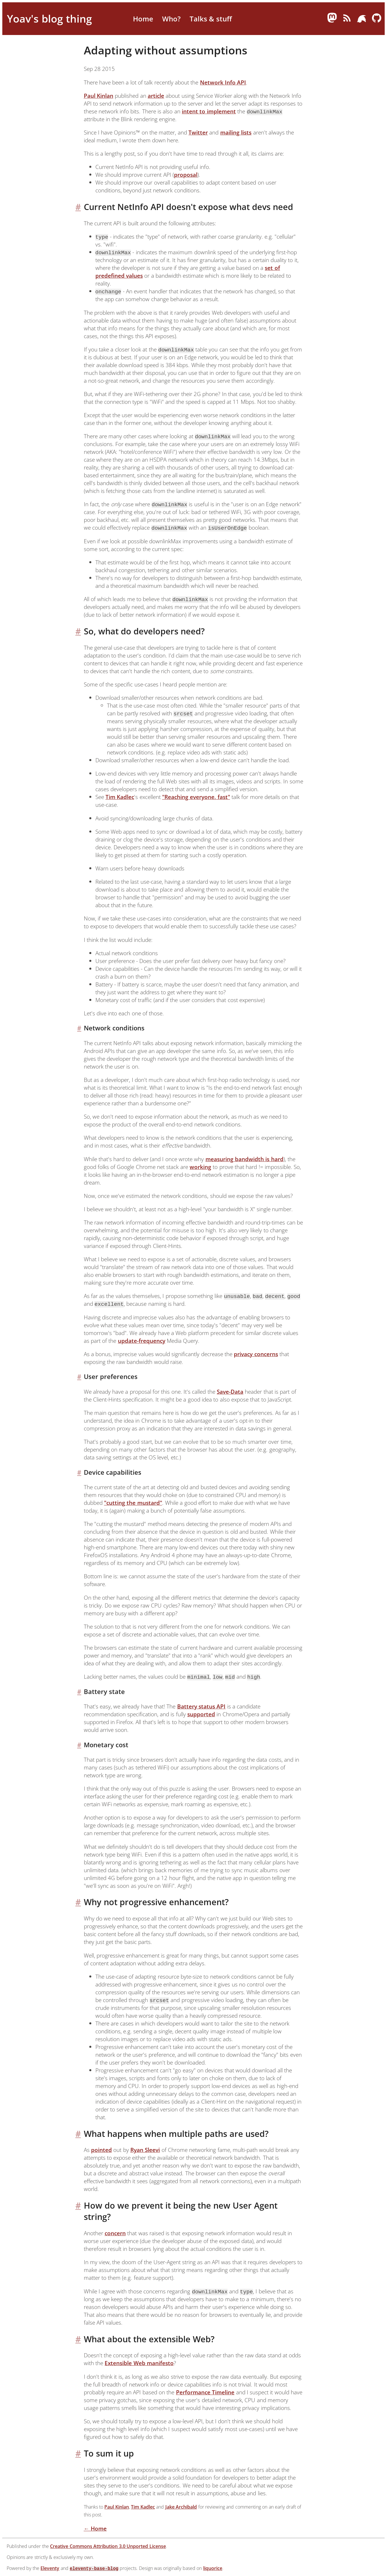 Image resolution: width=387 pixels, height=2576 pixels. Describe the element at coordinates (256, 1354) in the screenshot. I see `privacy concerns` at that location.